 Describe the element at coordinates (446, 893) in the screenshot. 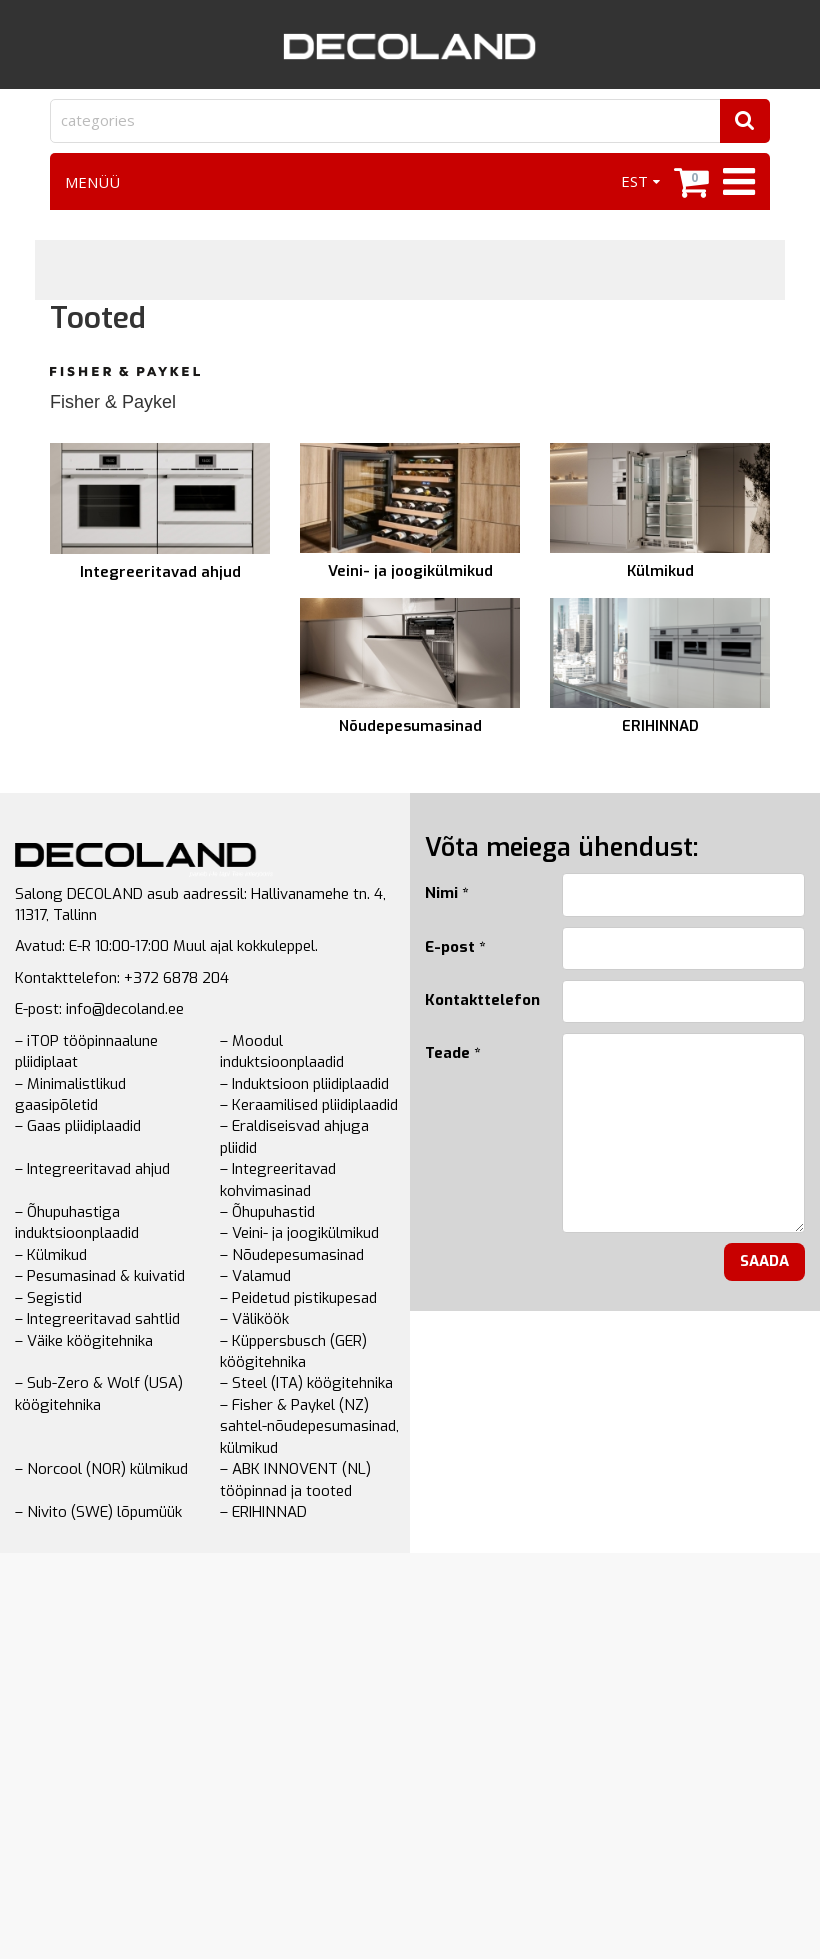

I see `Nimi *` at that location.